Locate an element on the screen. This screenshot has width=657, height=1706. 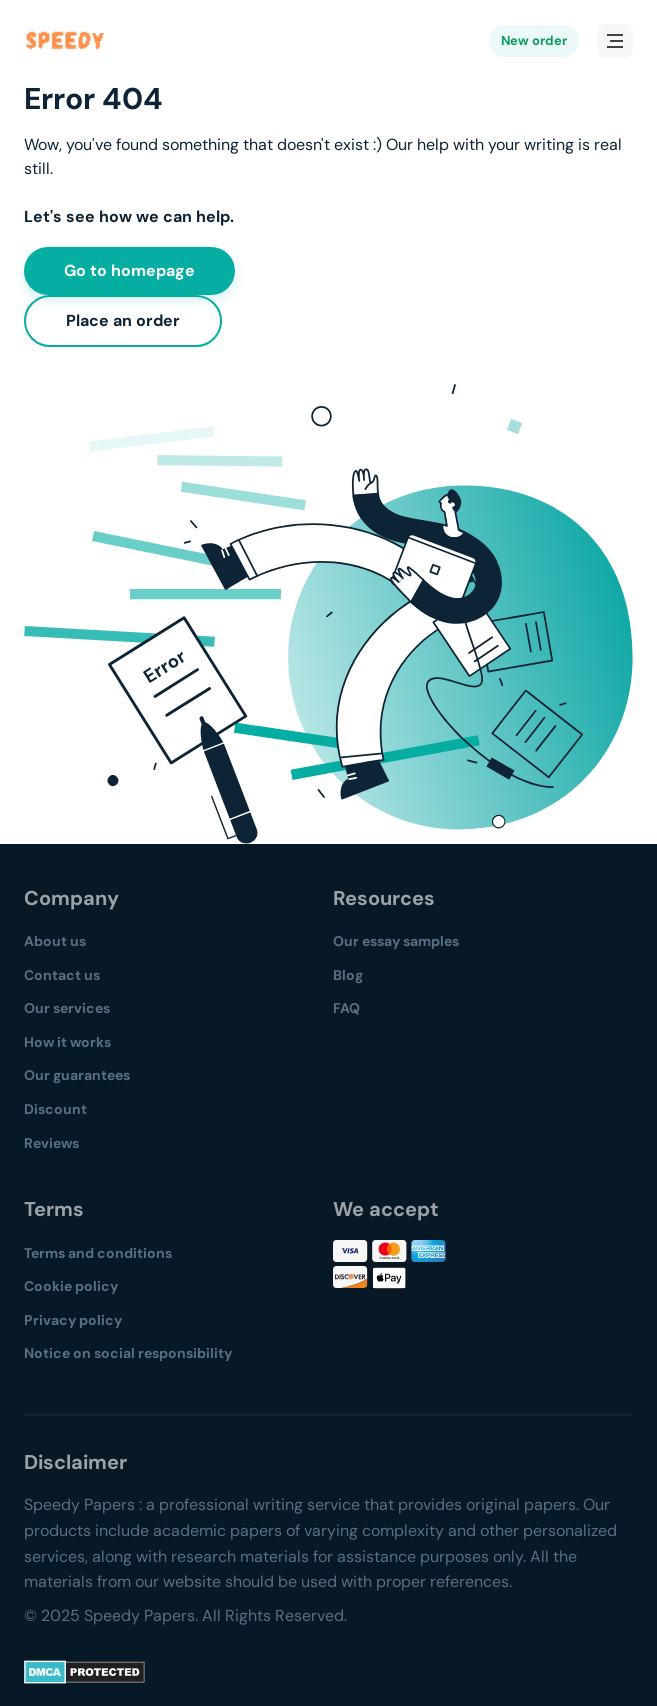
Notice on social responsibility is located at coordinates (128, 1353).